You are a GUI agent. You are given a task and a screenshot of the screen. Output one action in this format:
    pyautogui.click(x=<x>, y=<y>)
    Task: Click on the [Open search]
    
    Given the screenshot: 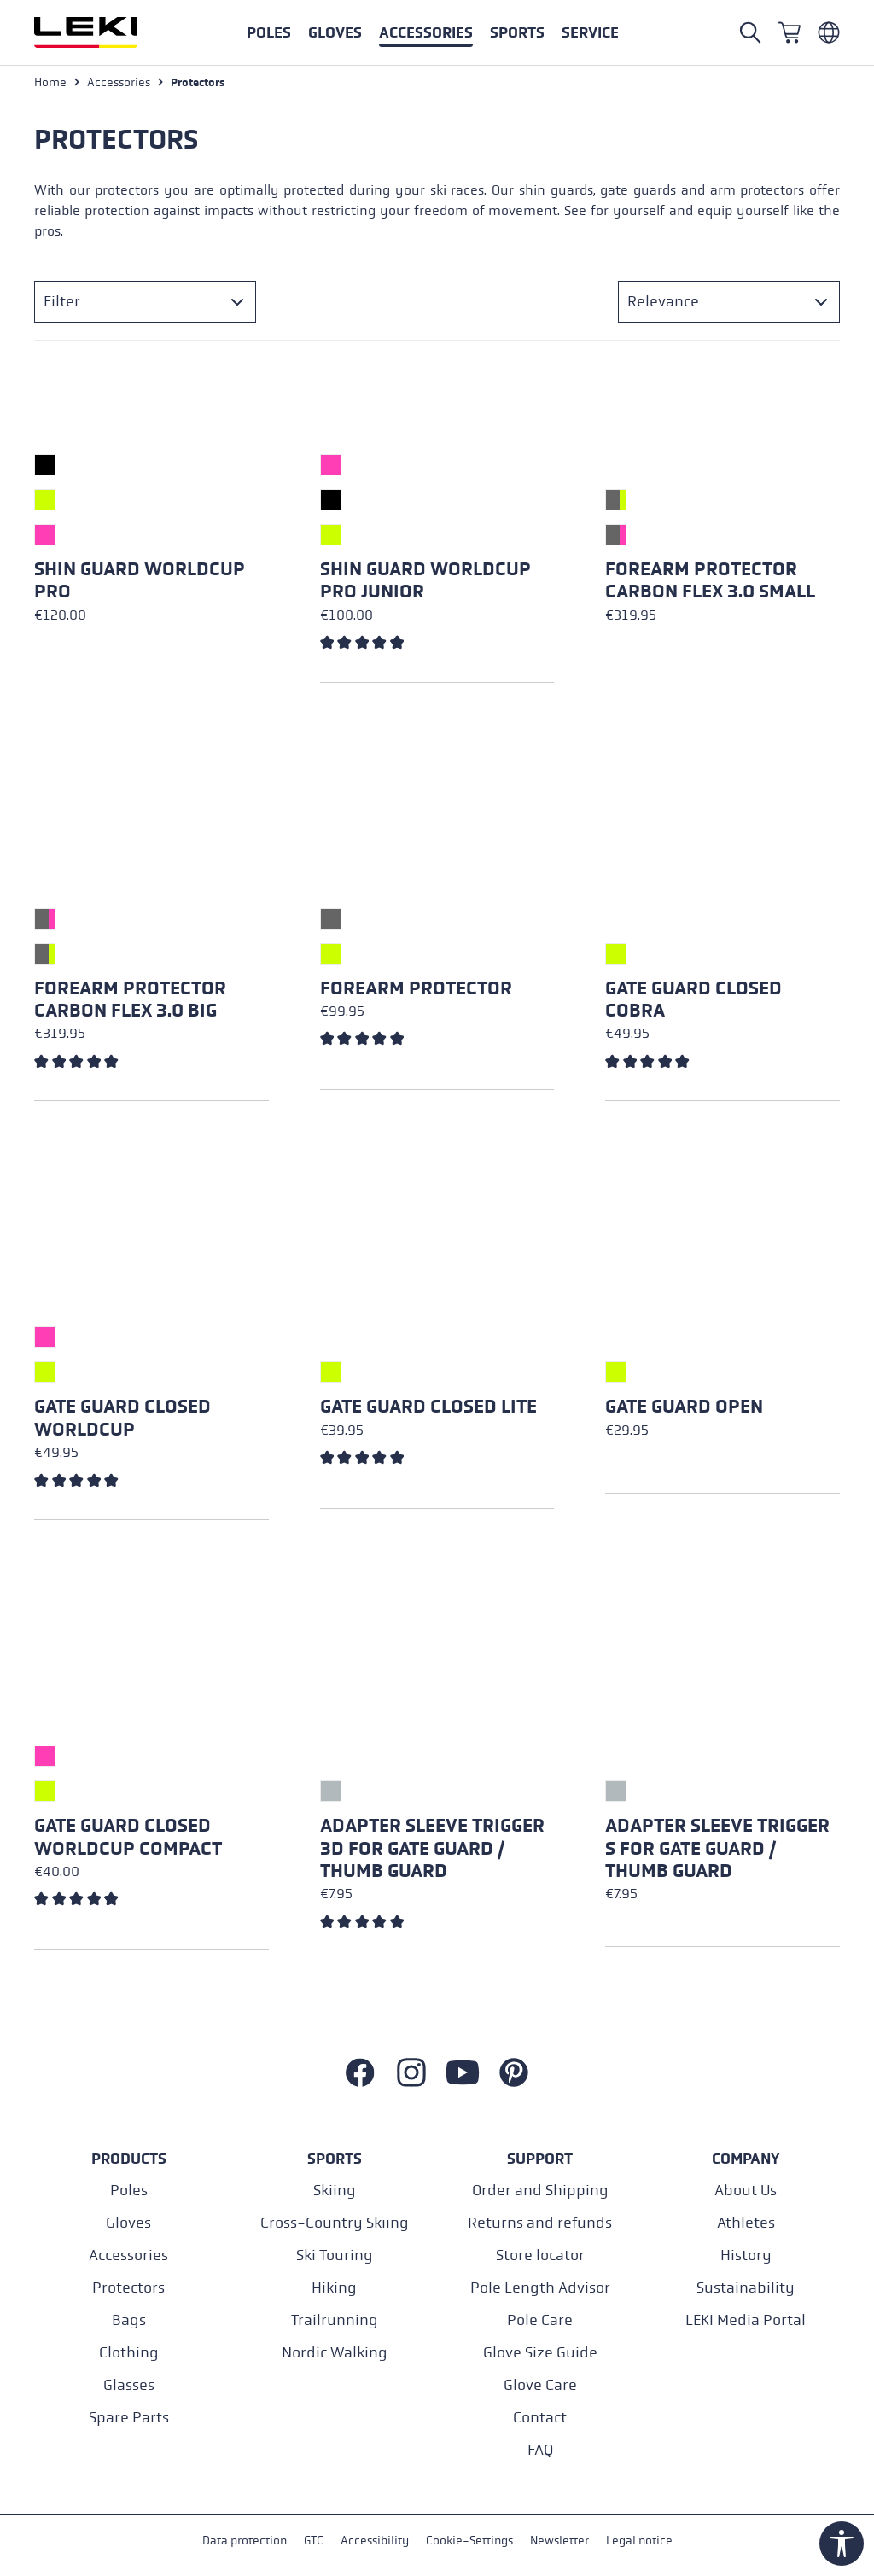 What is the action you would take?
    pyautogui.click(x=750, y=32)
    